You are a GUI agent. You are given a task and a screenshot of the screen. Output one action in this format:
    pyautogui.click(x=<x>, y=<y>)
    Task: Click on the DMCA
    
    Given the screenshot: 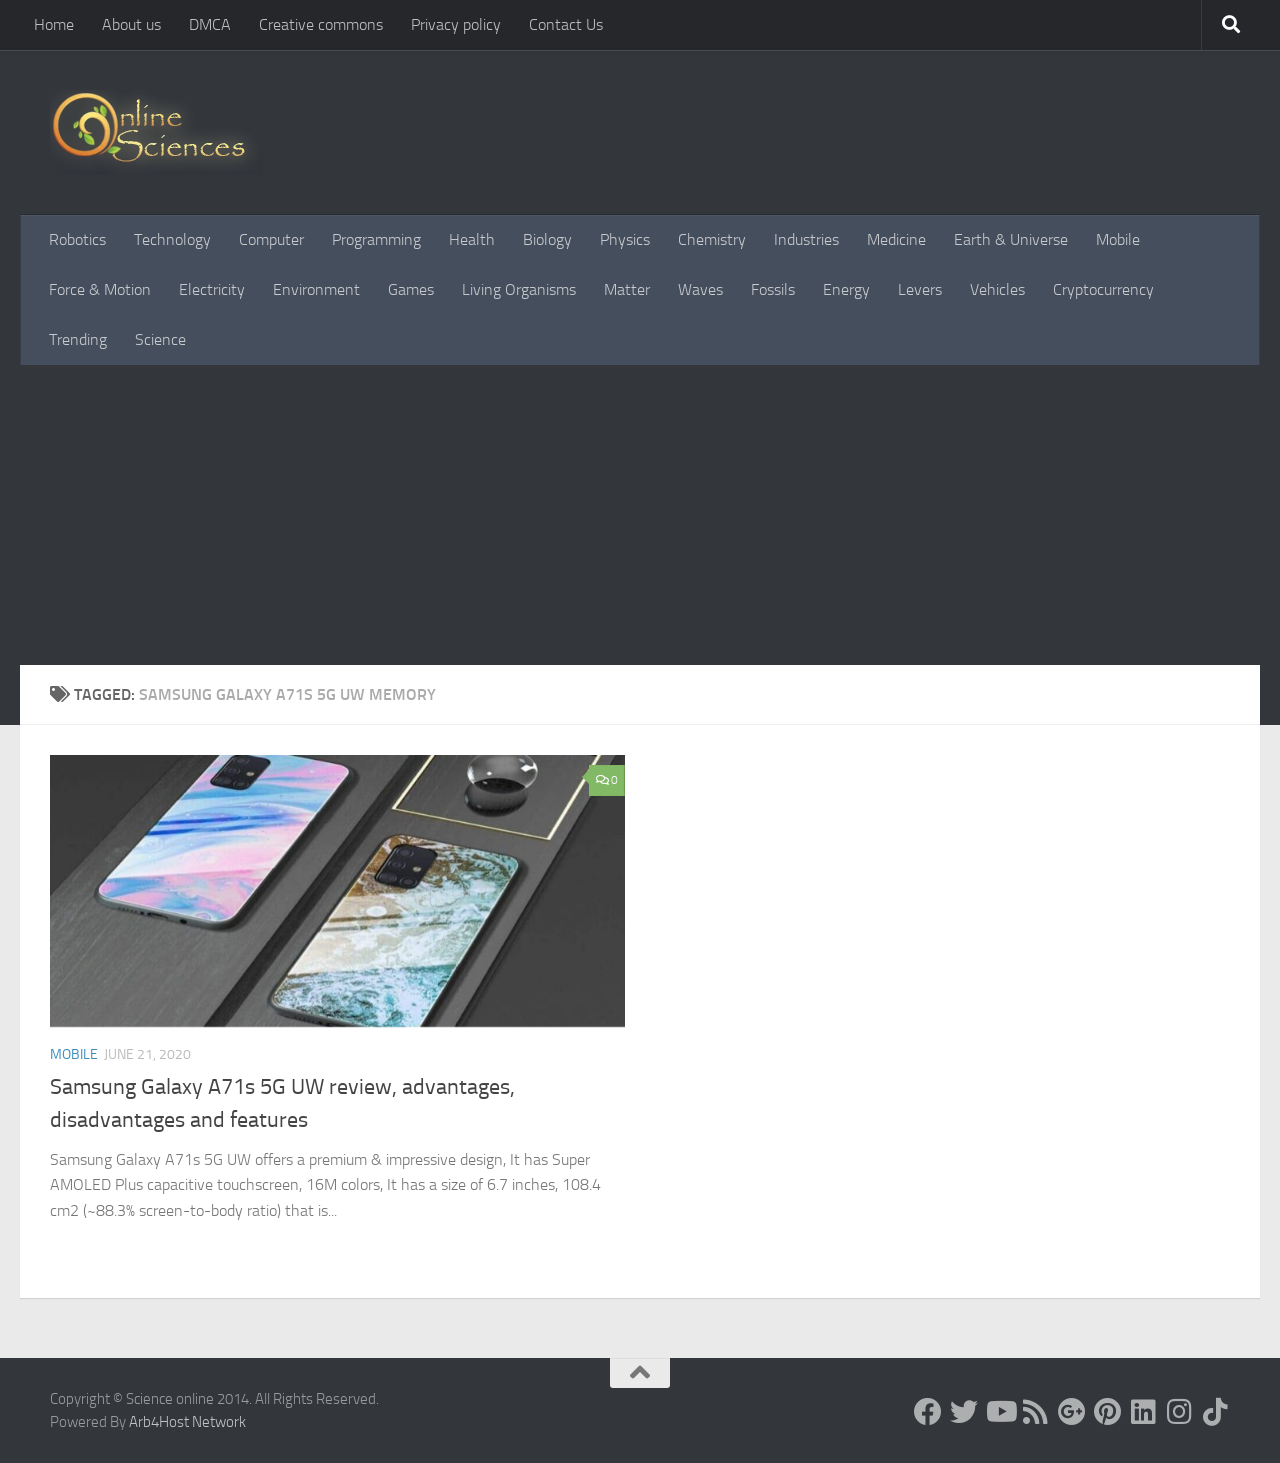 What is the action you would take?
    pyautogui.click(x=210, y=24)
    